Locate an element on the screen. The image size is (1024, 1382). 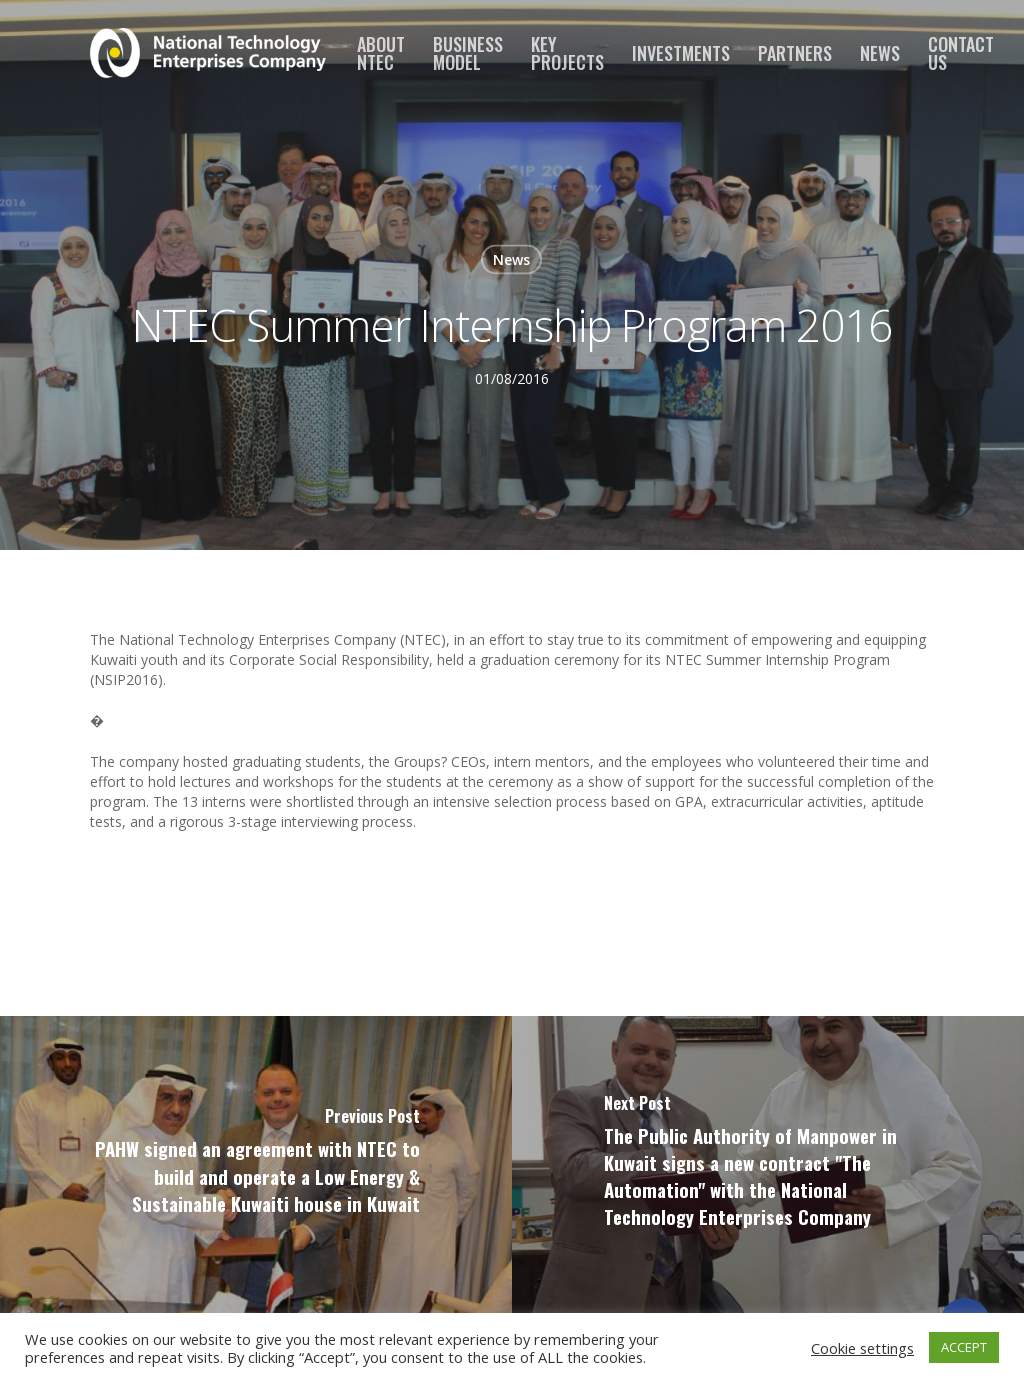
Cookie settings [button] is located at coordinates (862, 1348).